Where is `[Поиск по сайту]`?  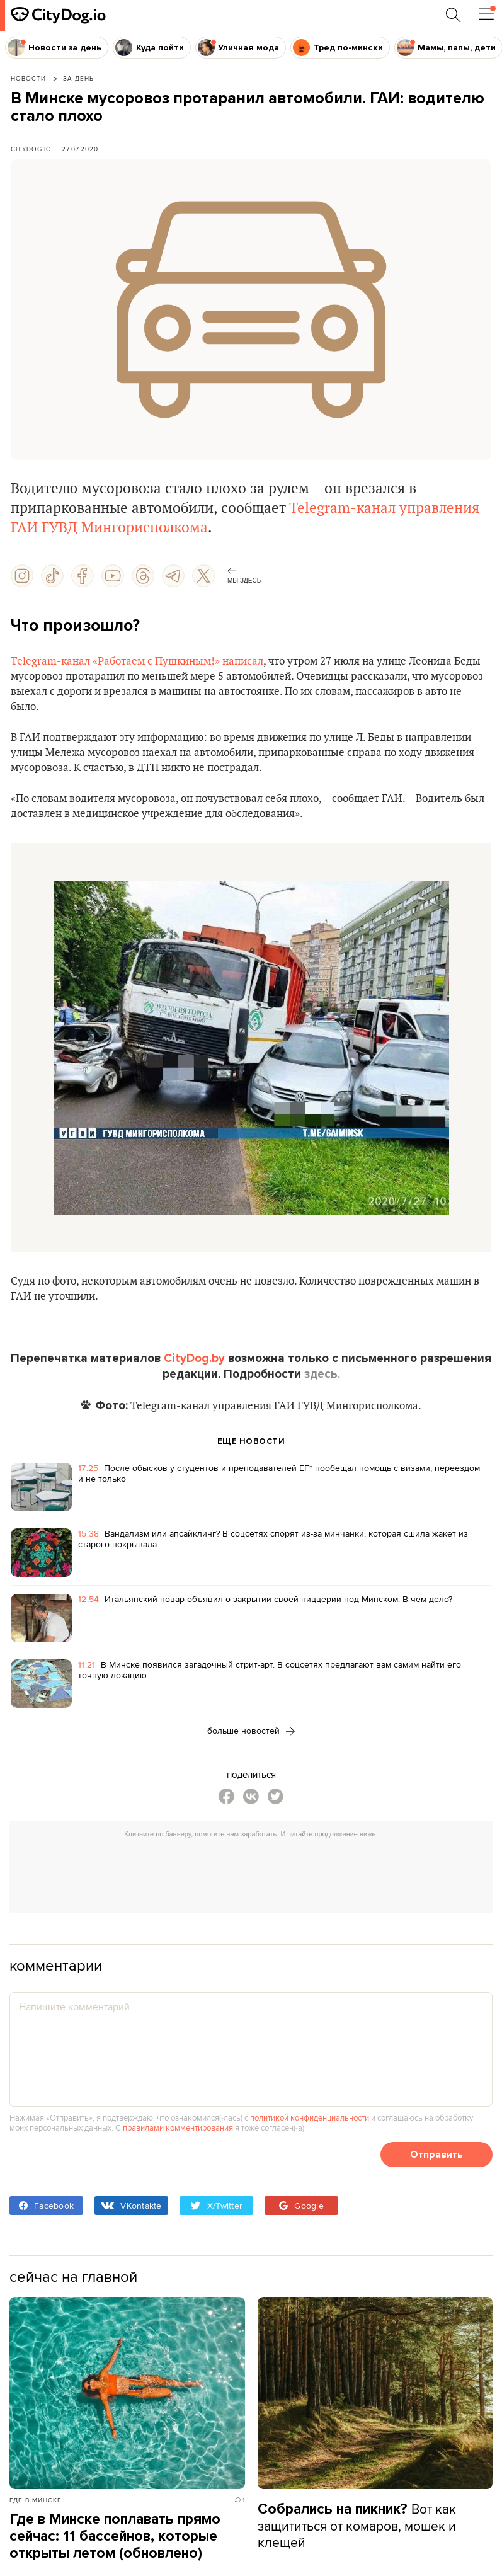 [Поиск по сайту] is located at coordinates (453, 15).